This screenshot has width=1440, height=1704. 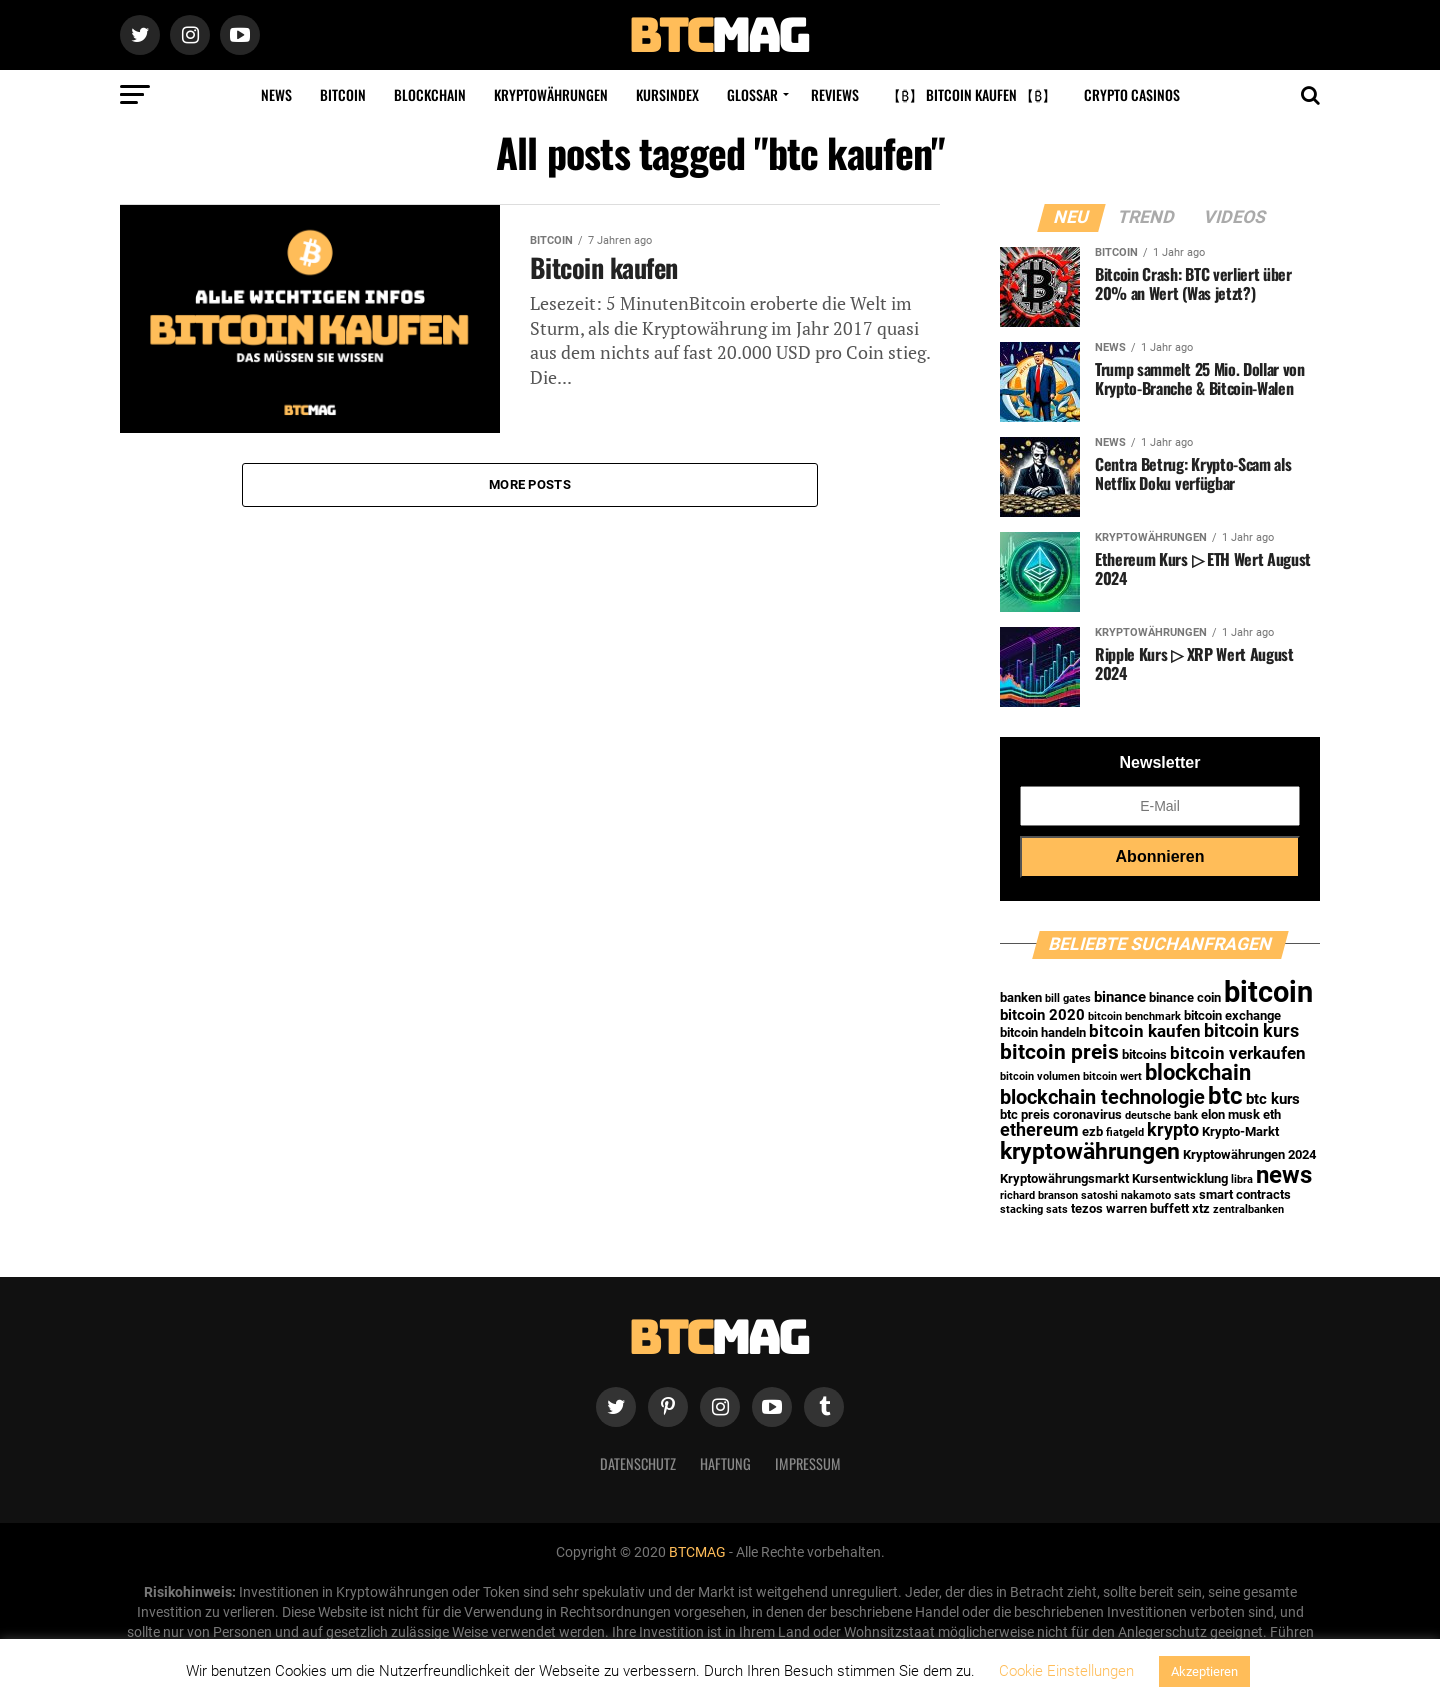 I want to click on btc kurs [btc kurs (3 Einträge)], so click(x=1273, y=1099).